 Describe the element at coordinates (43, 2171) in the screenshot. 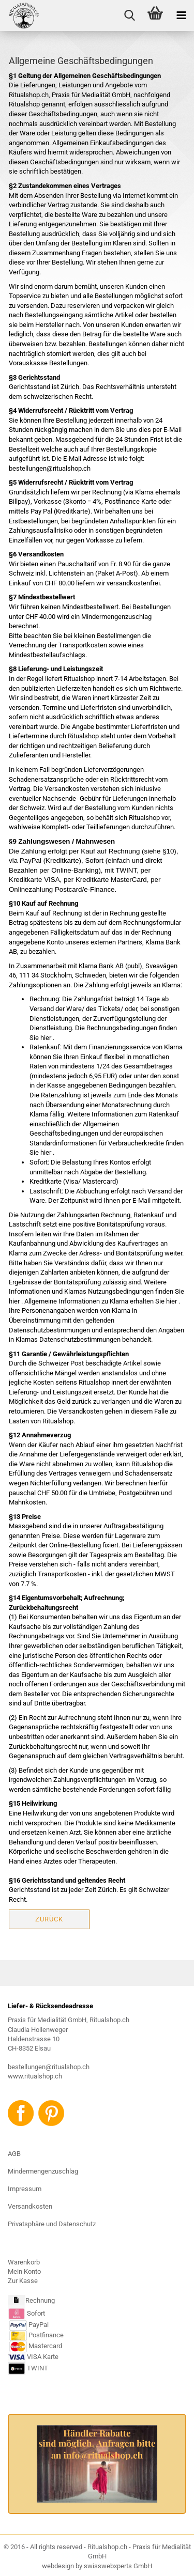

I see `Mindermengenzuschlag` at that location.